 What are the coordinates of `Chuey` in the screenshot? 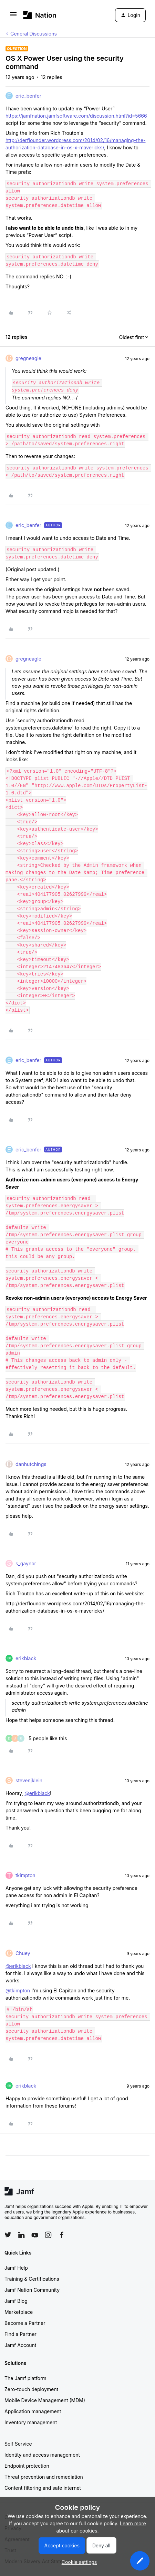 It's located at (23, 1953).